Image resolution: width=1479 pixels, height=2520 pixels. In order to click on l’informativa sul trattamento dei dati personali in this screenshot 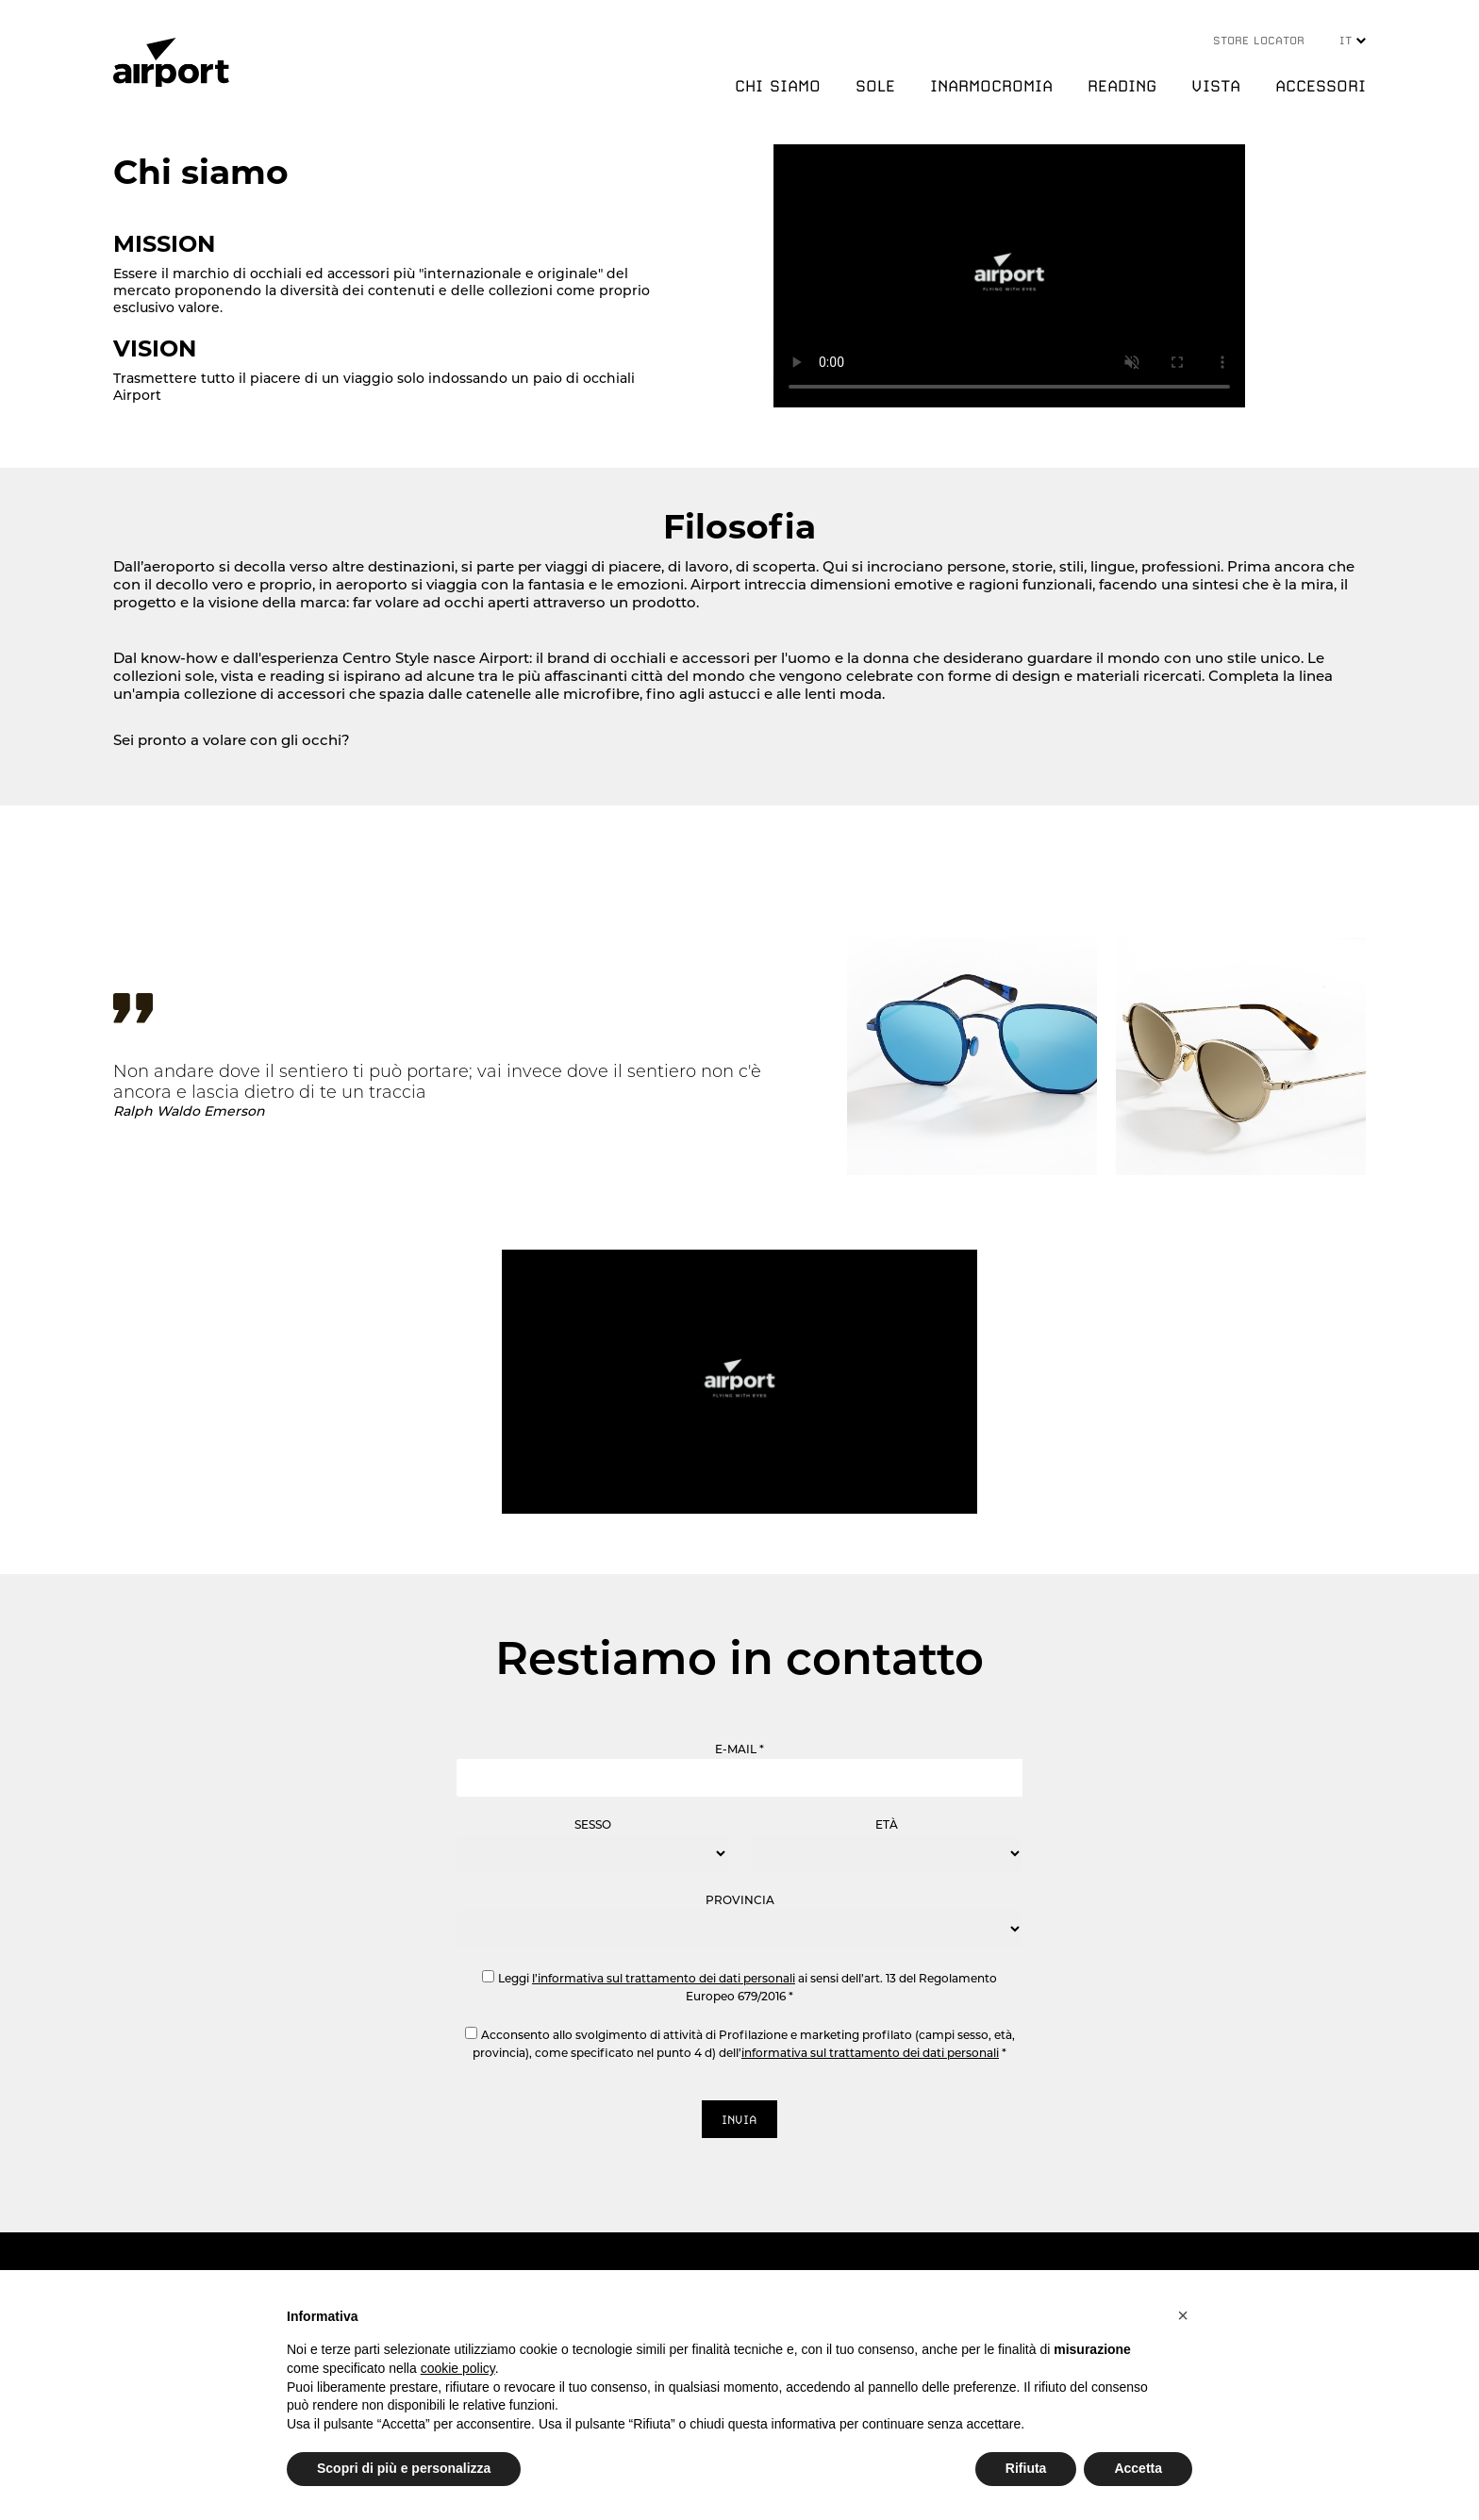, I will do `click(663, 1978)`.